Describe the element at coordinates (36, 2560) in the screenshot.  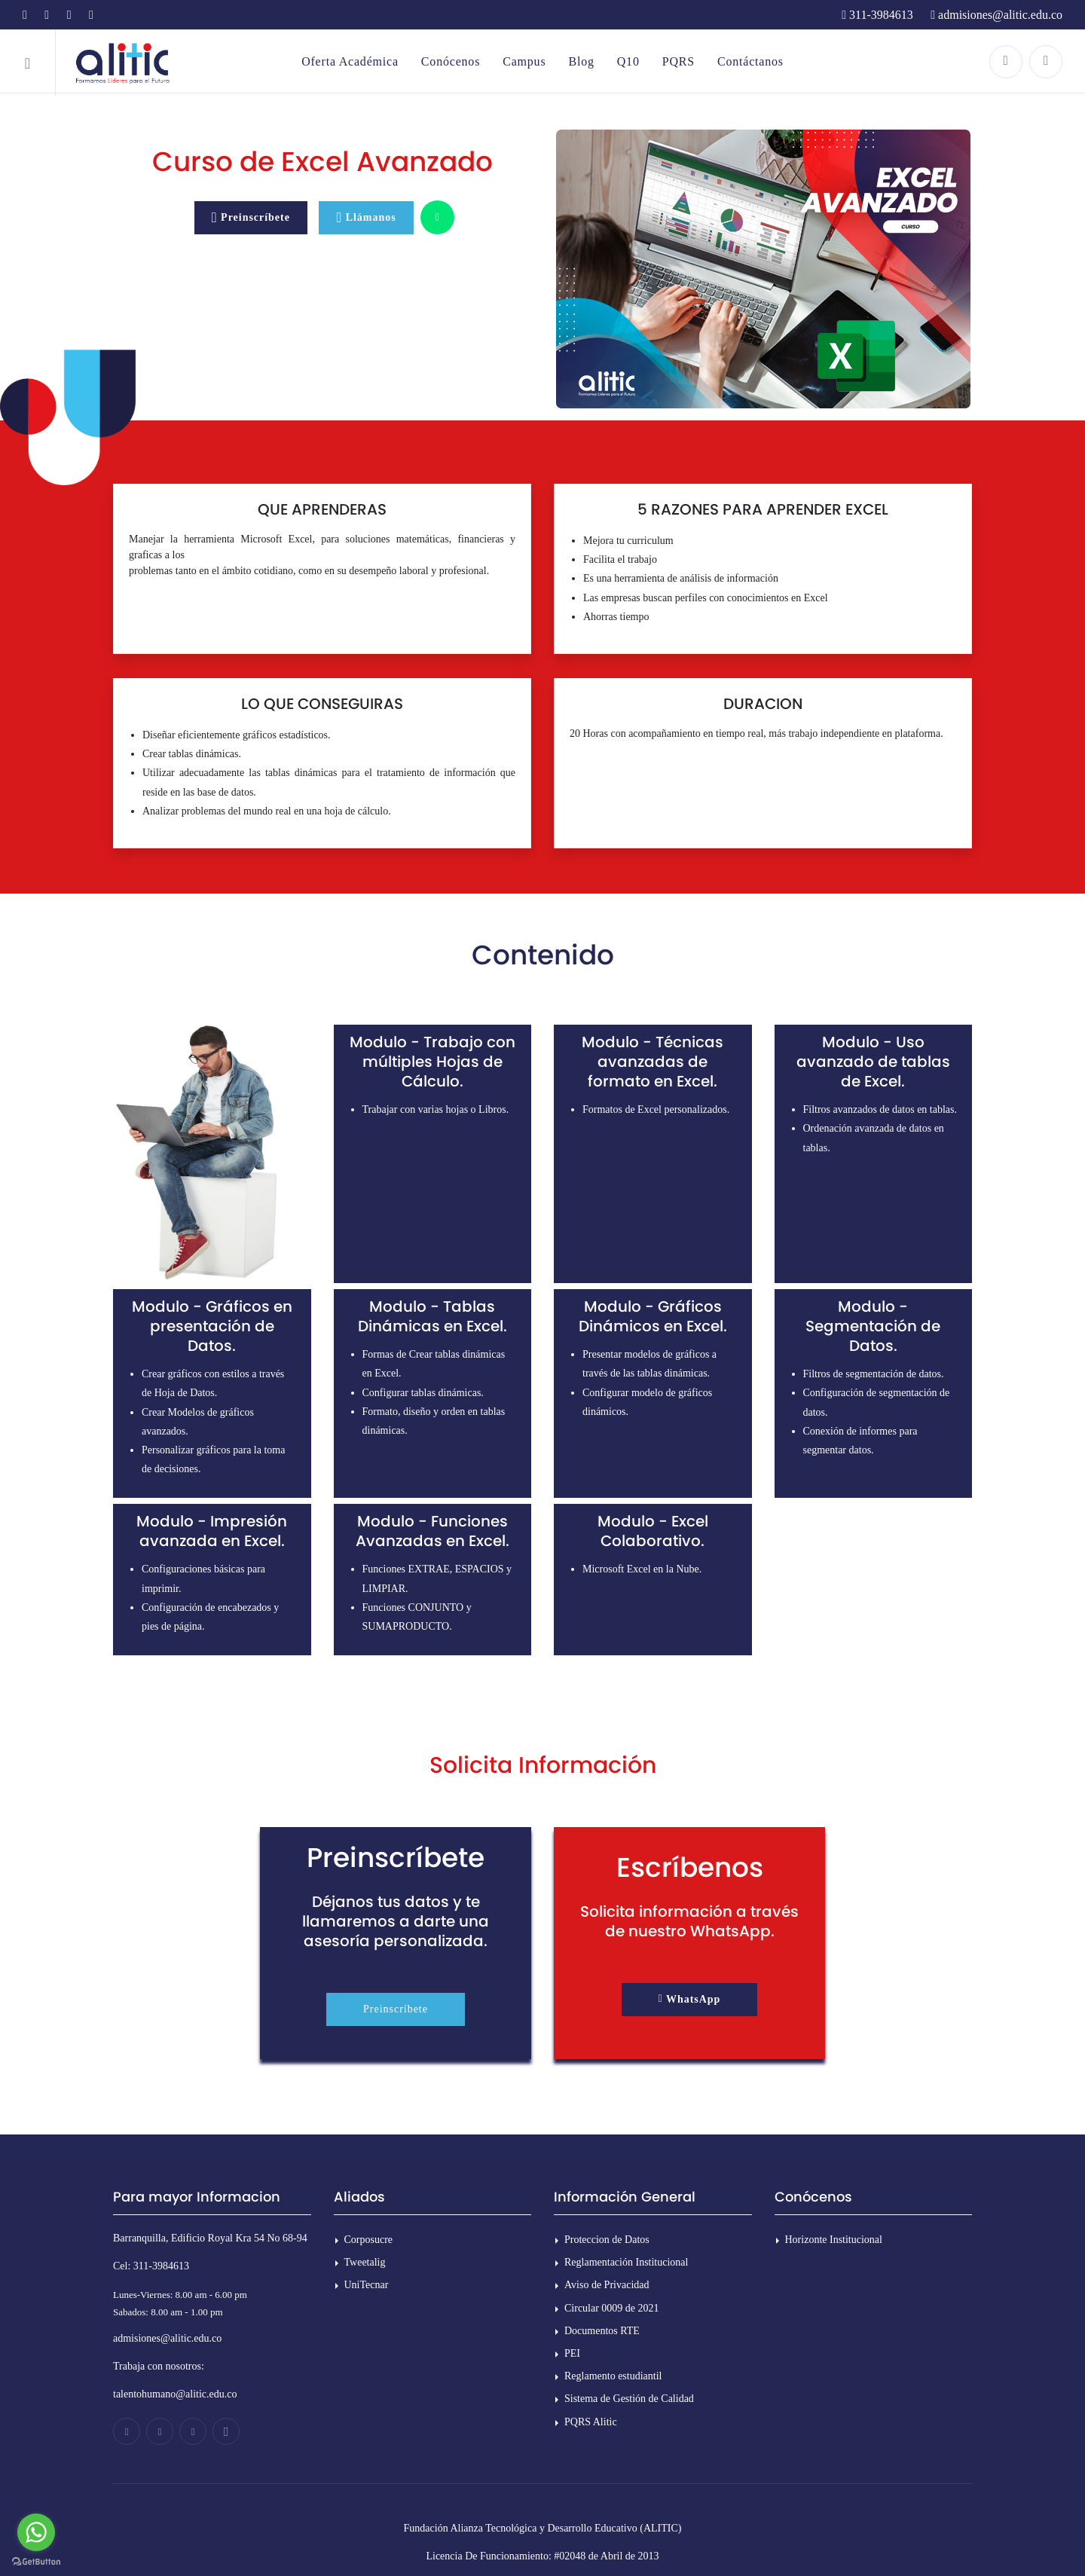
I see `[Go to GetButton.io website]` at that location.